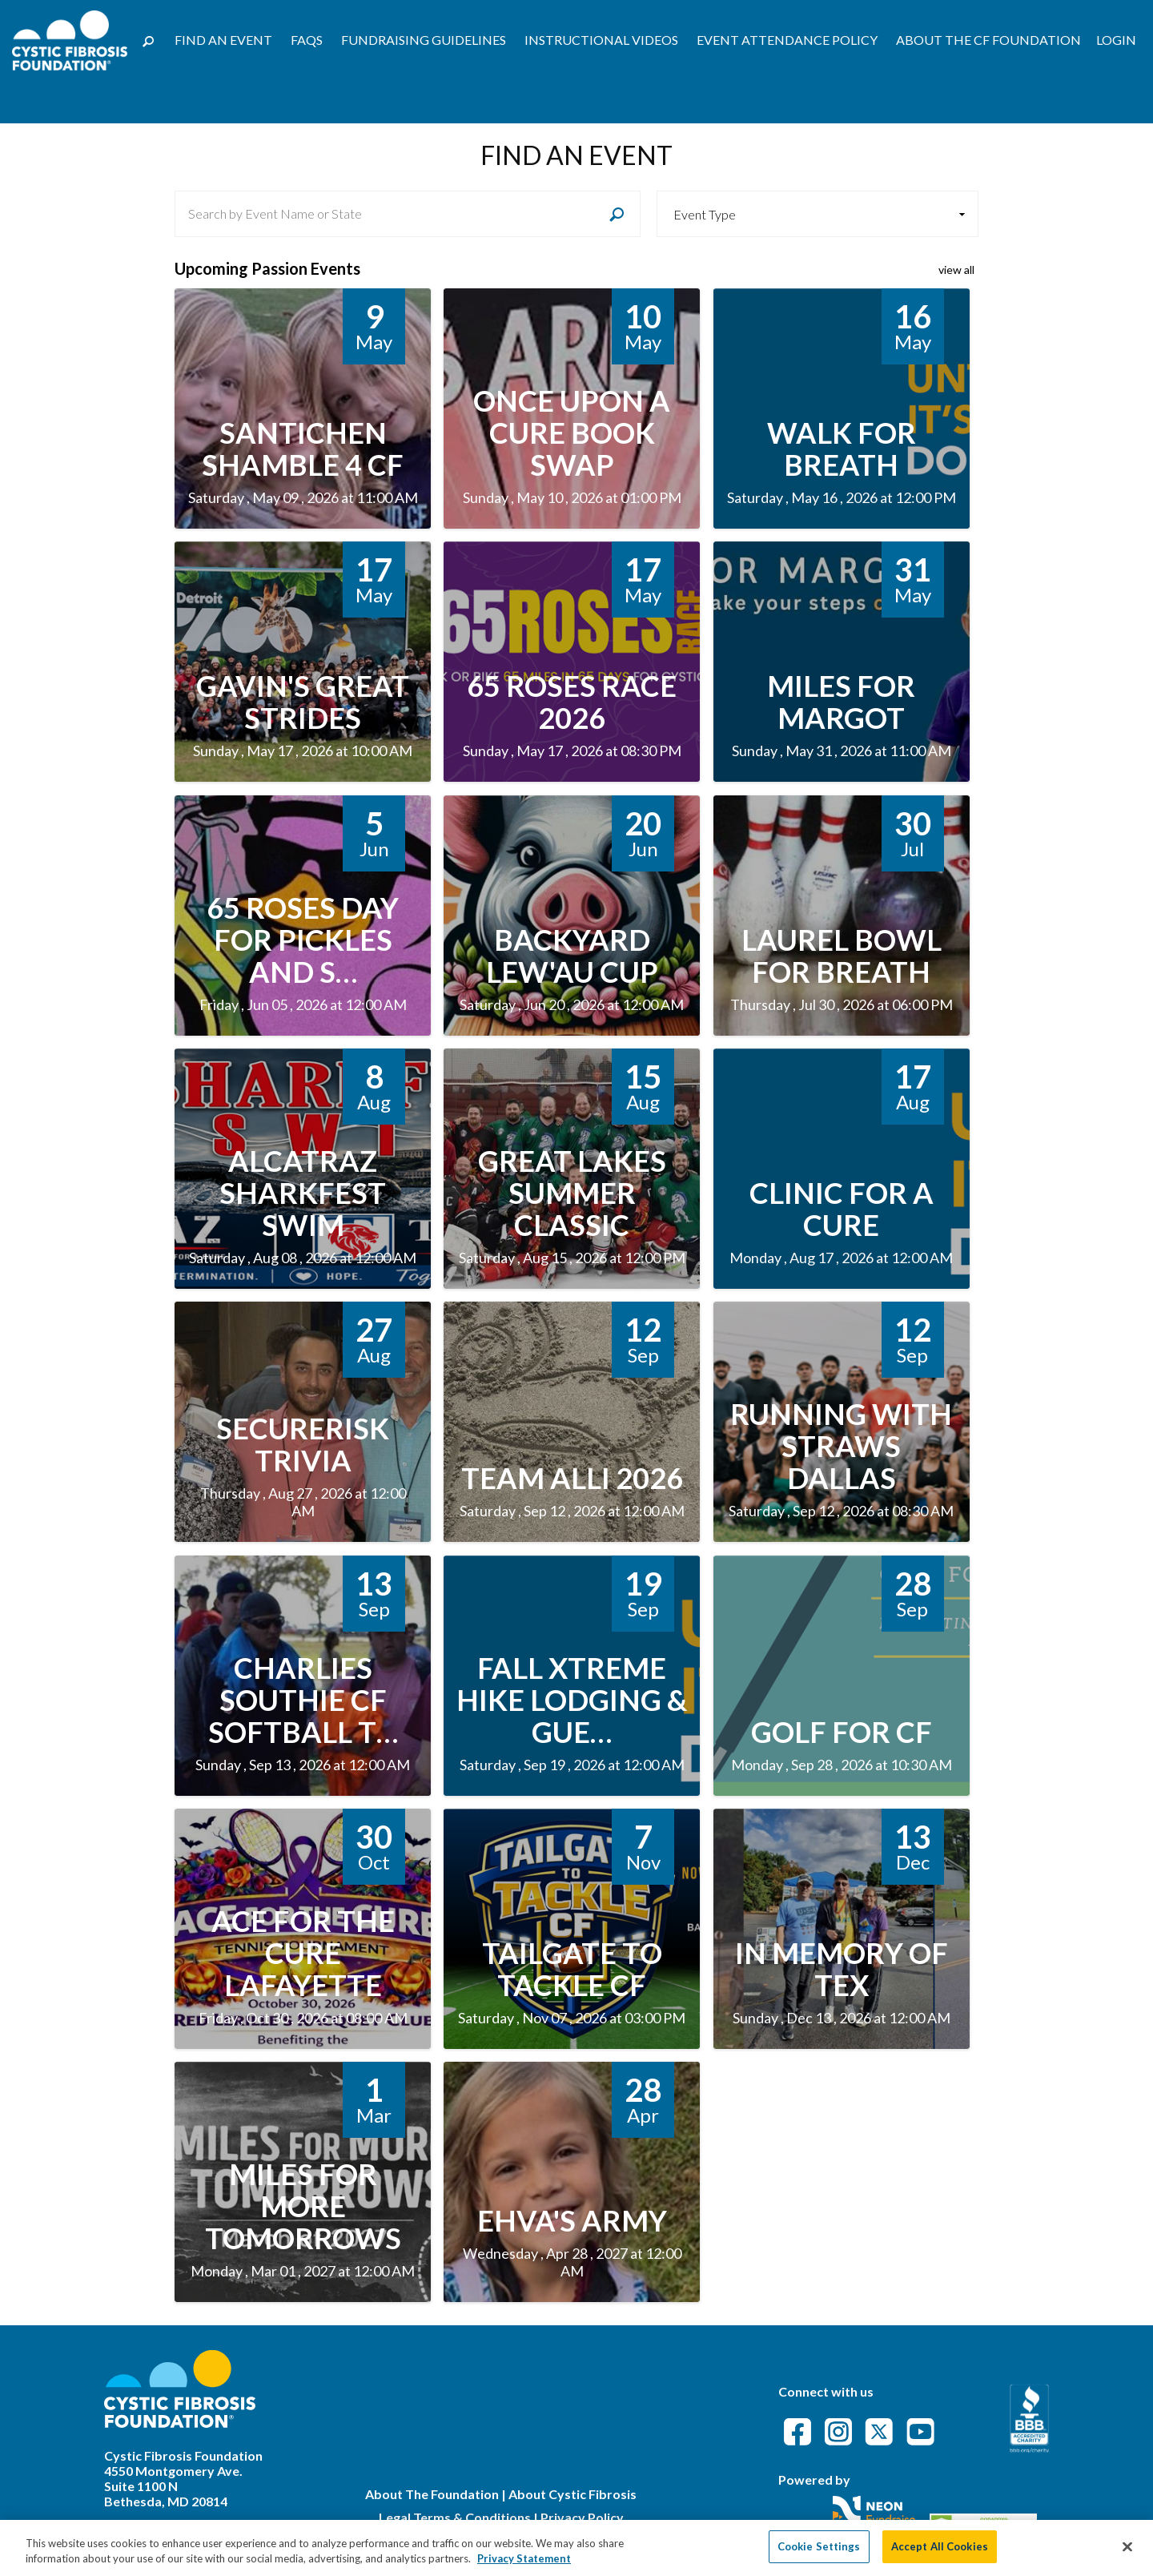 Image resolution: width=1153 pixels, height=2576 pixels. What do you see at coordinates (582, 2517) in the screenshot?
I see `Privacy Policy` at bounding box center [582, 2517].